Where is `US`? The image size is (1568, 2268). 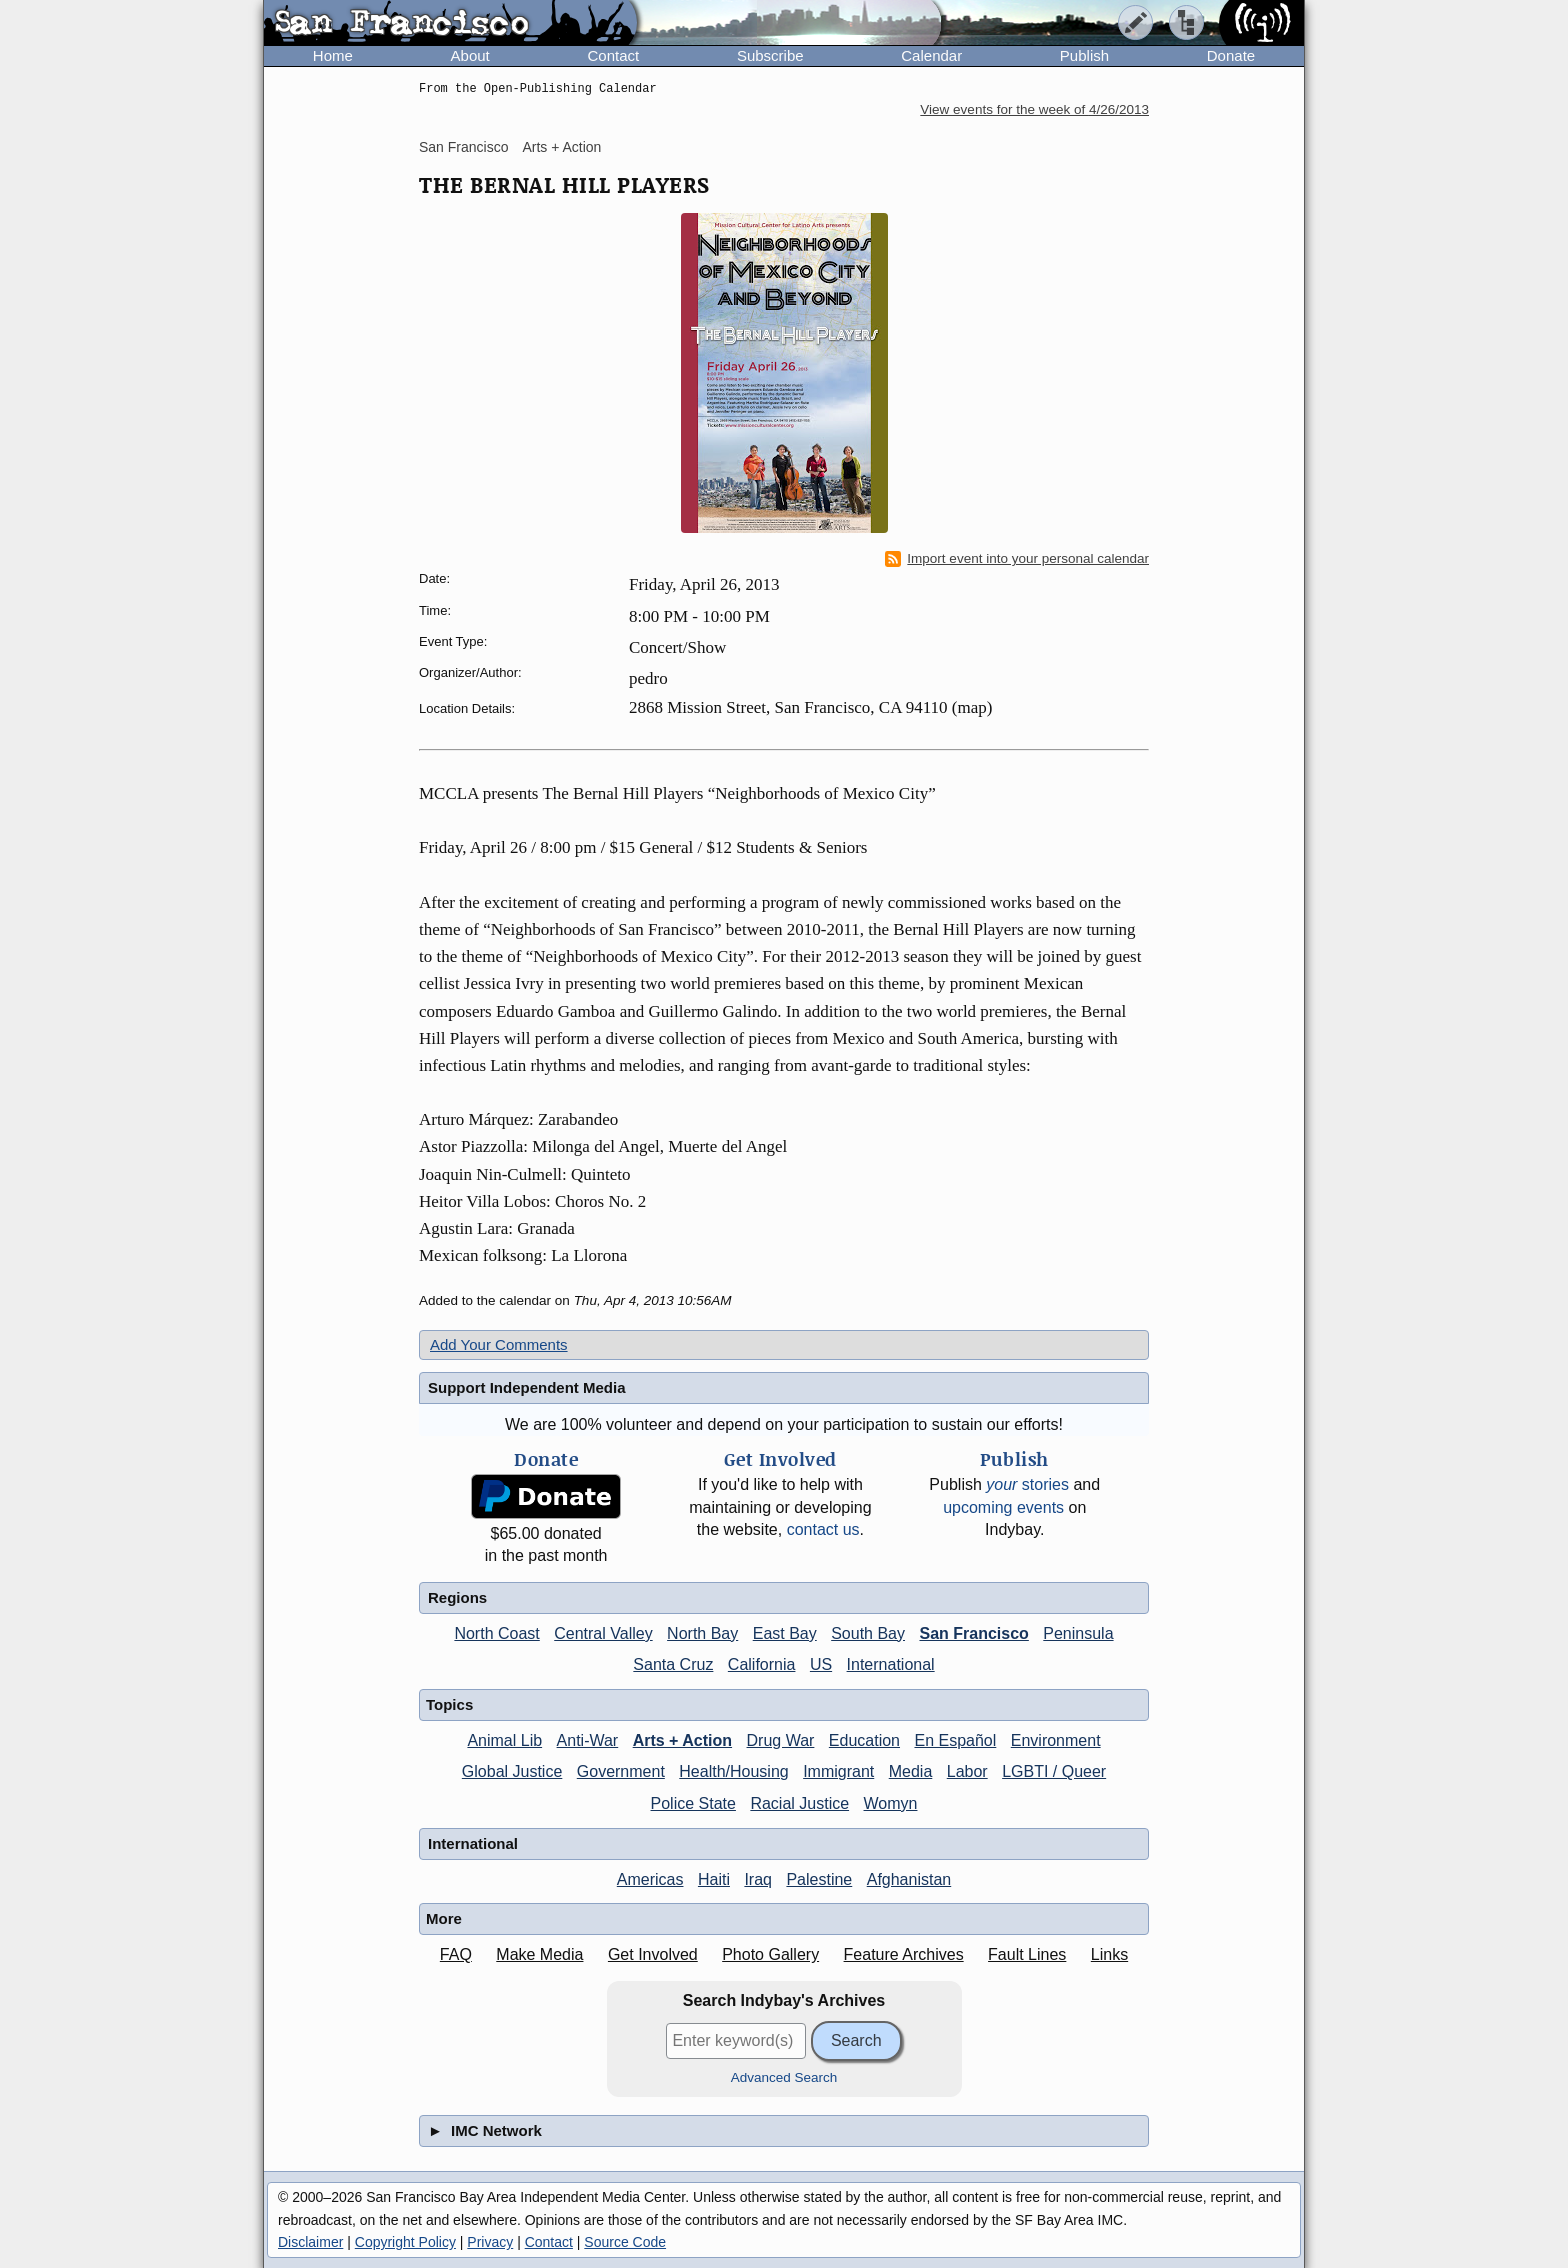
US is located at coordinates (821, 1664).